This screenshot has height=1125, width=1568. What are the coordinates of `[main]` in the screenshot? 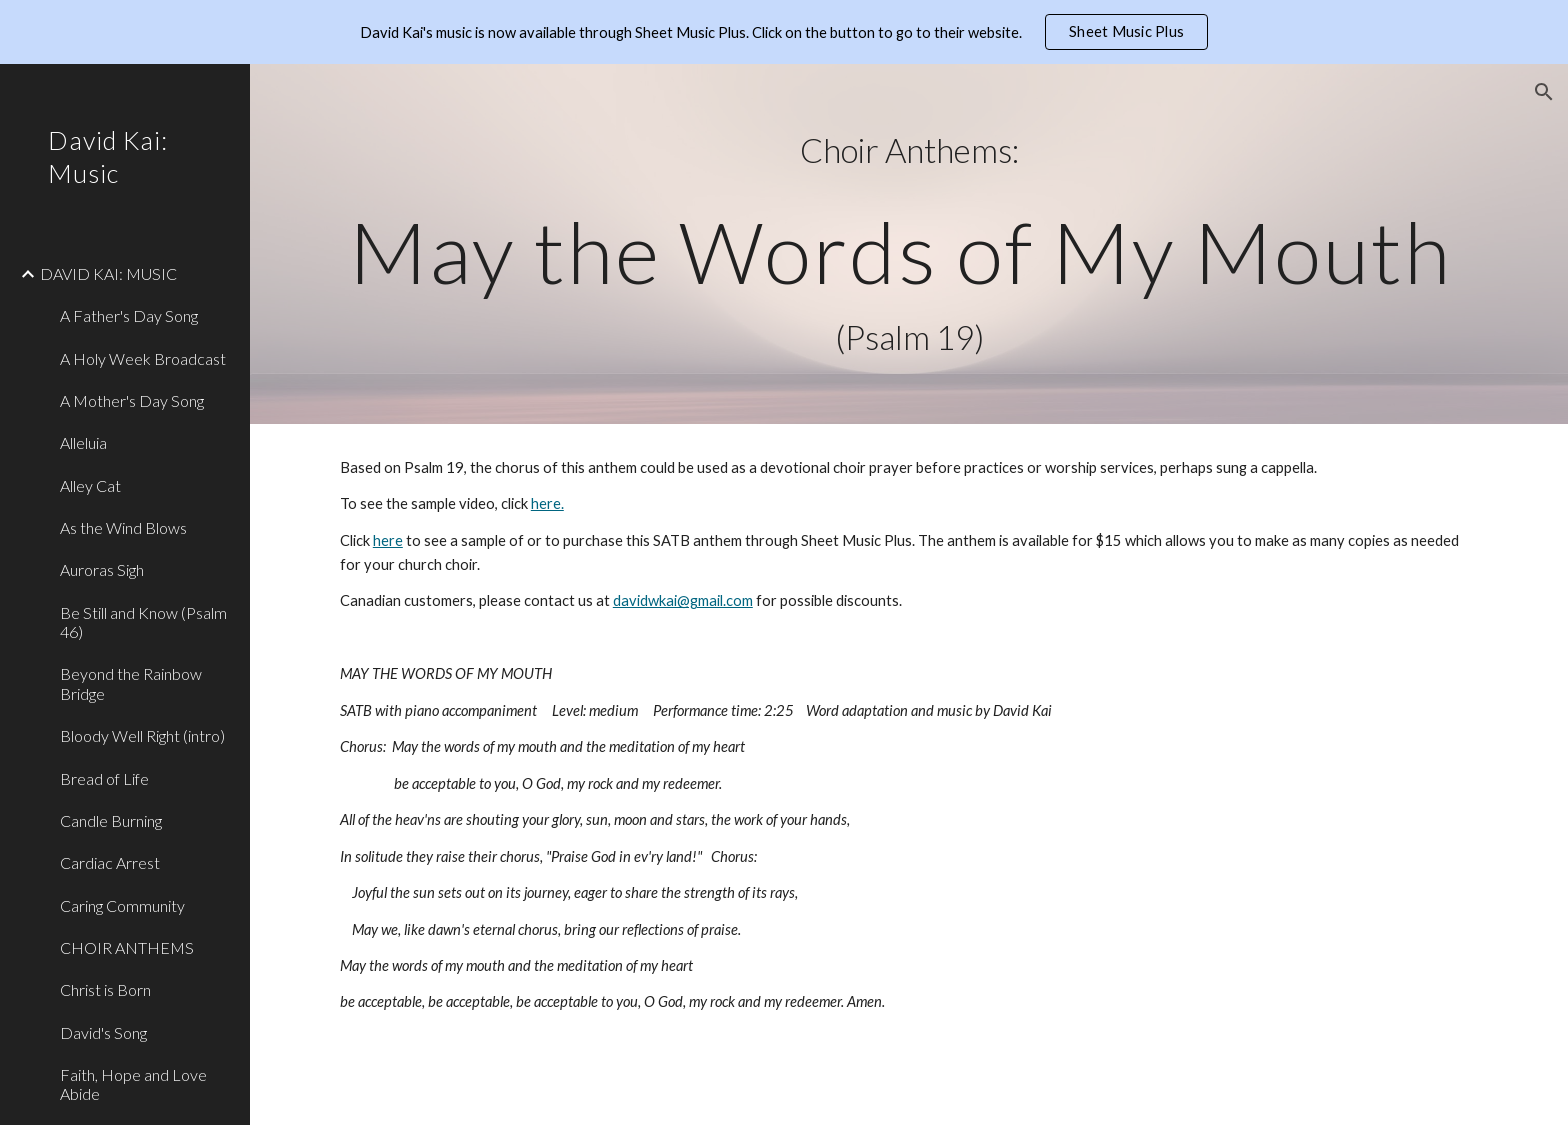 It's located at (909, 244).